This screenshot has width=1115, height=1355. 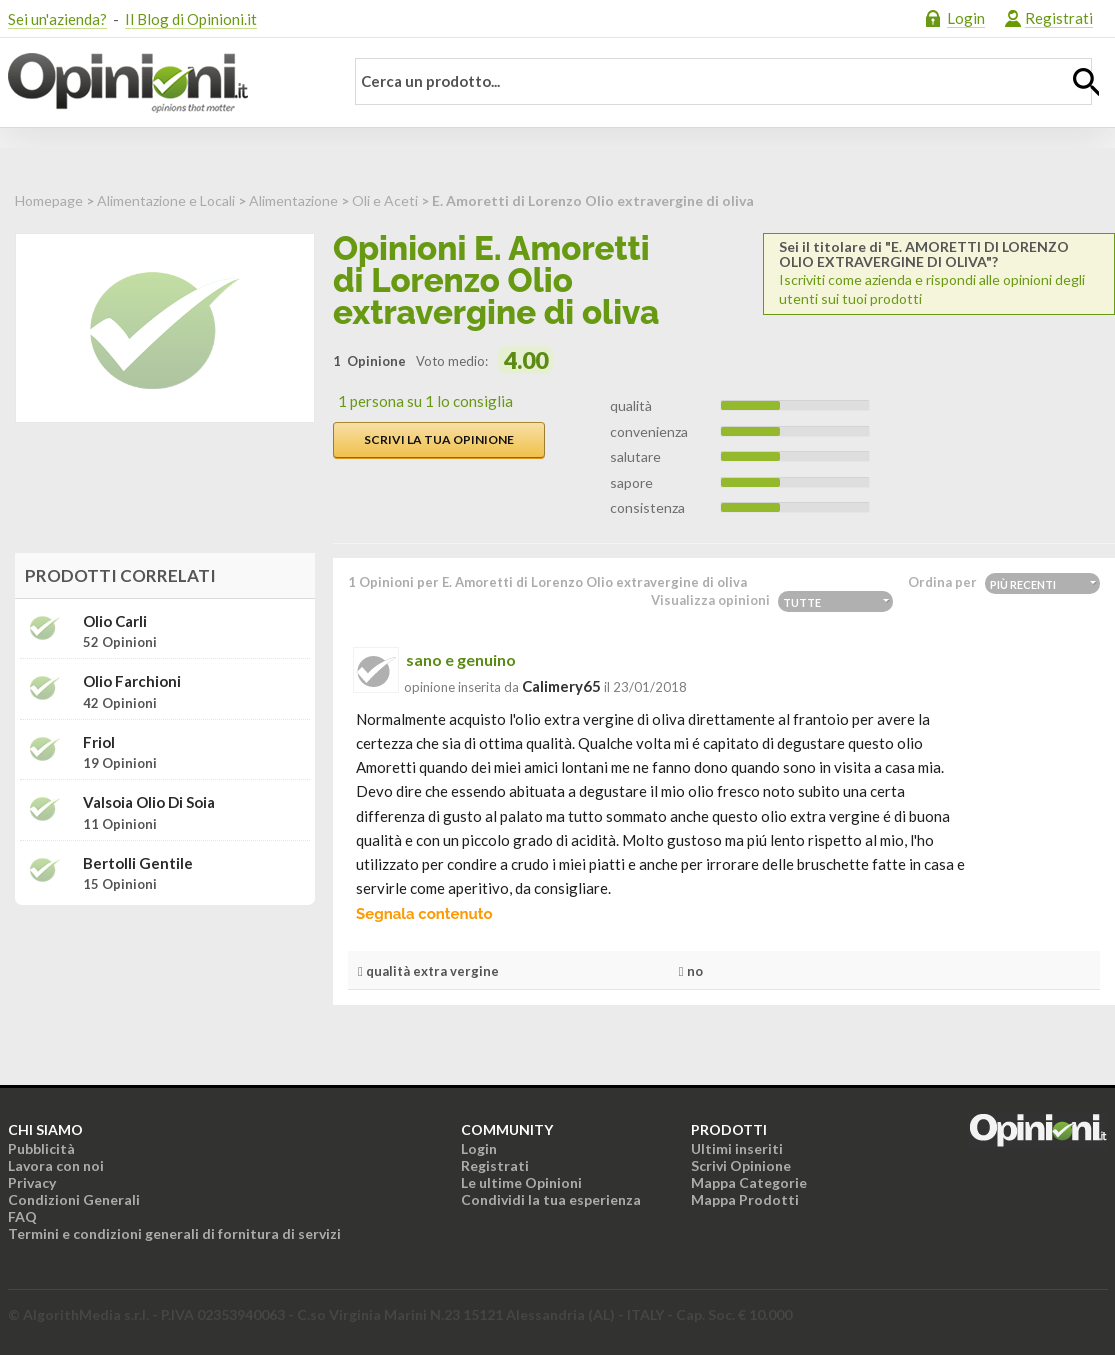 What do you see at coordinates (22, 1216) in the screenshot?
I see `FAQ` at bounding box center [22, 1216].